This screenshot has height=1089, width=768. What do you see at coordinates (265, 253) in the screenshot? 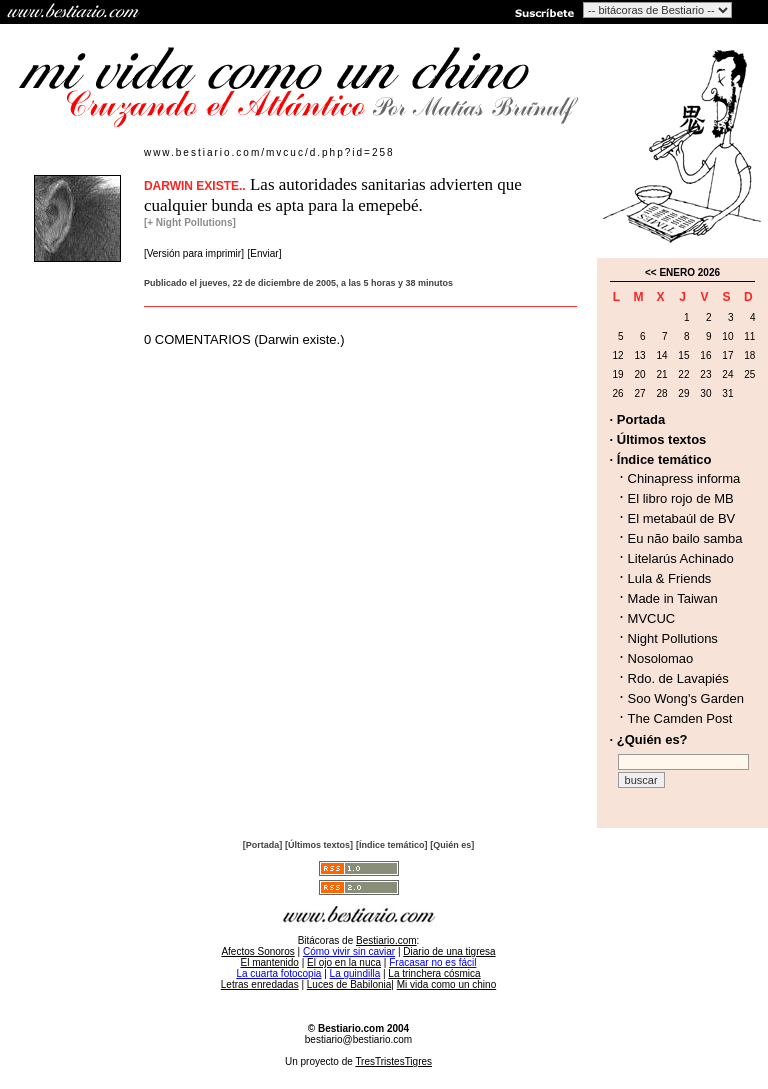
I see `[Enviar]` at bounding box center [265, 253].